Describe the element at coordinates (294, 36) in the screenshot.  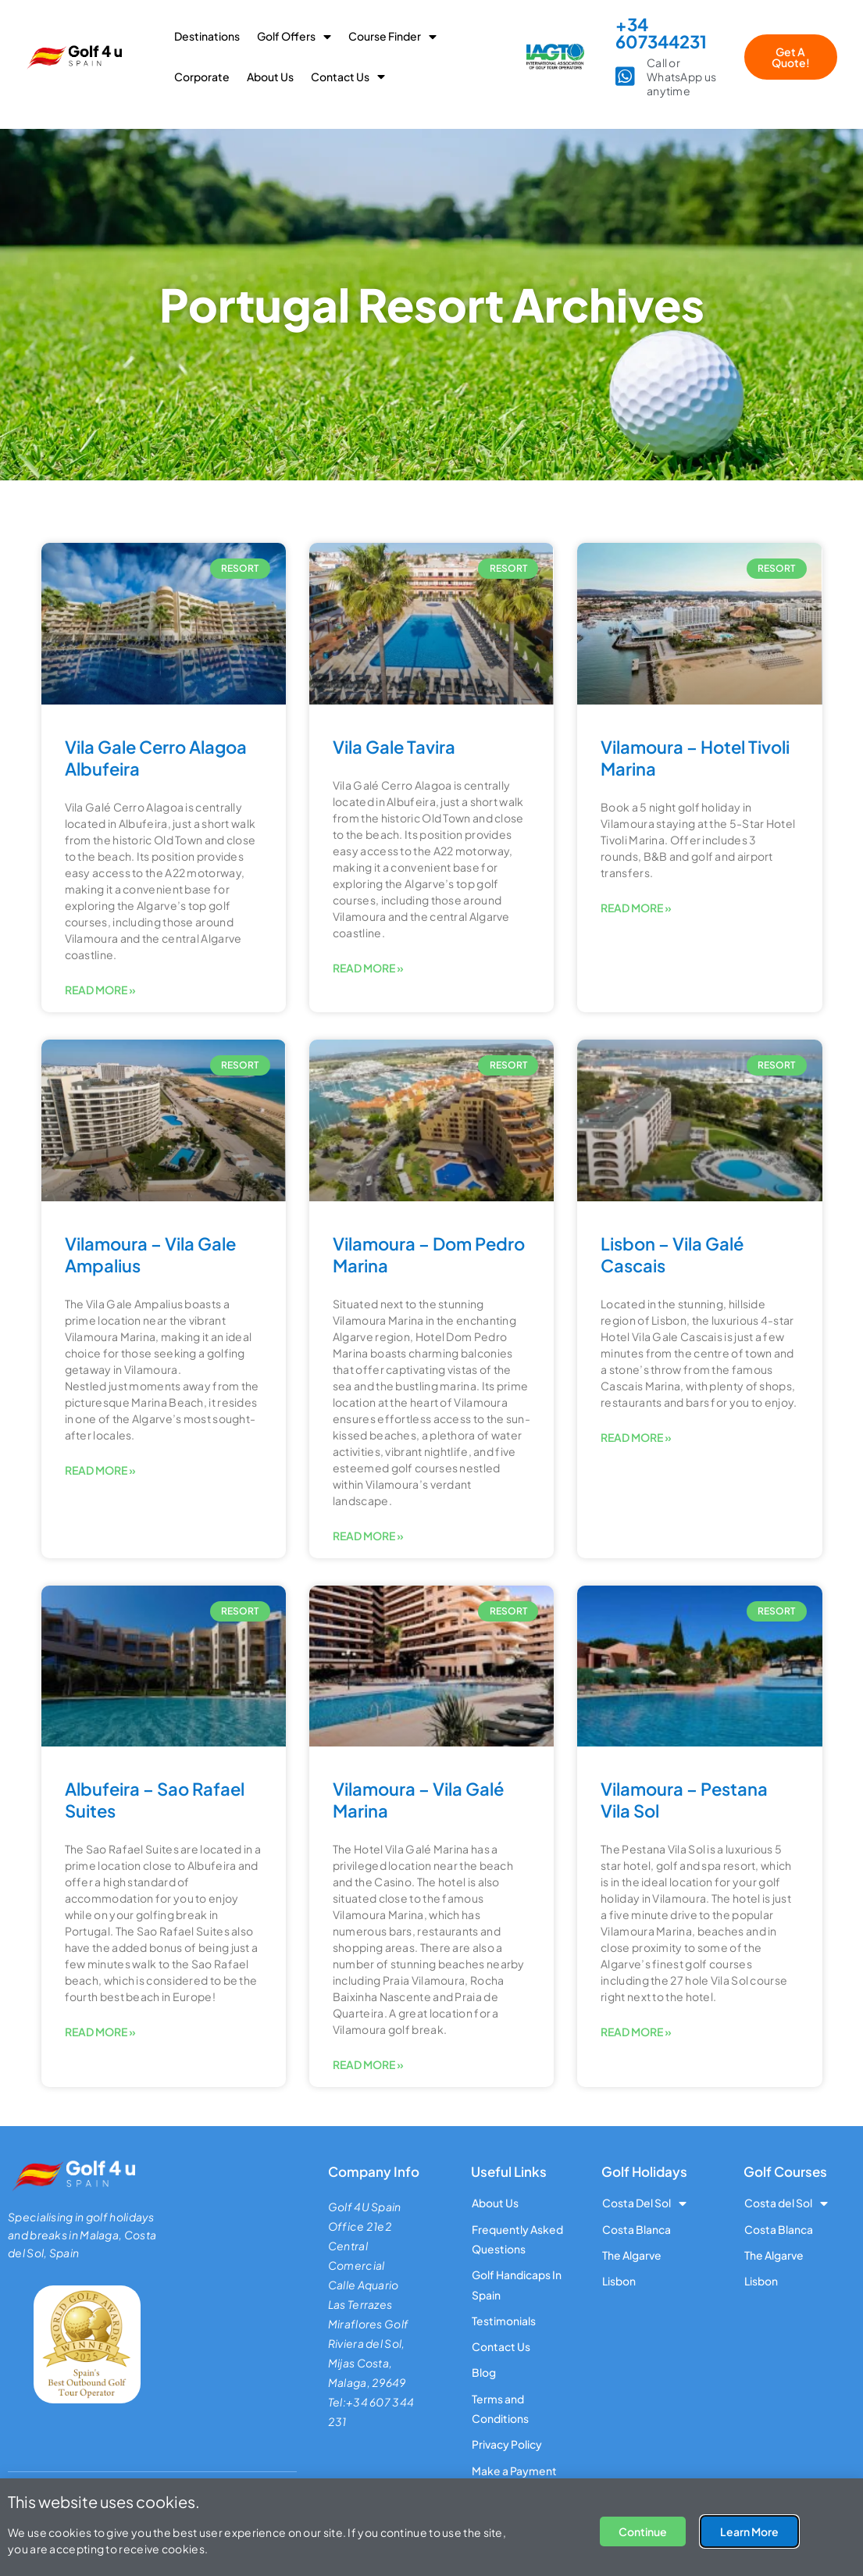
I see `Golf Offers [menuitem]` at that location.